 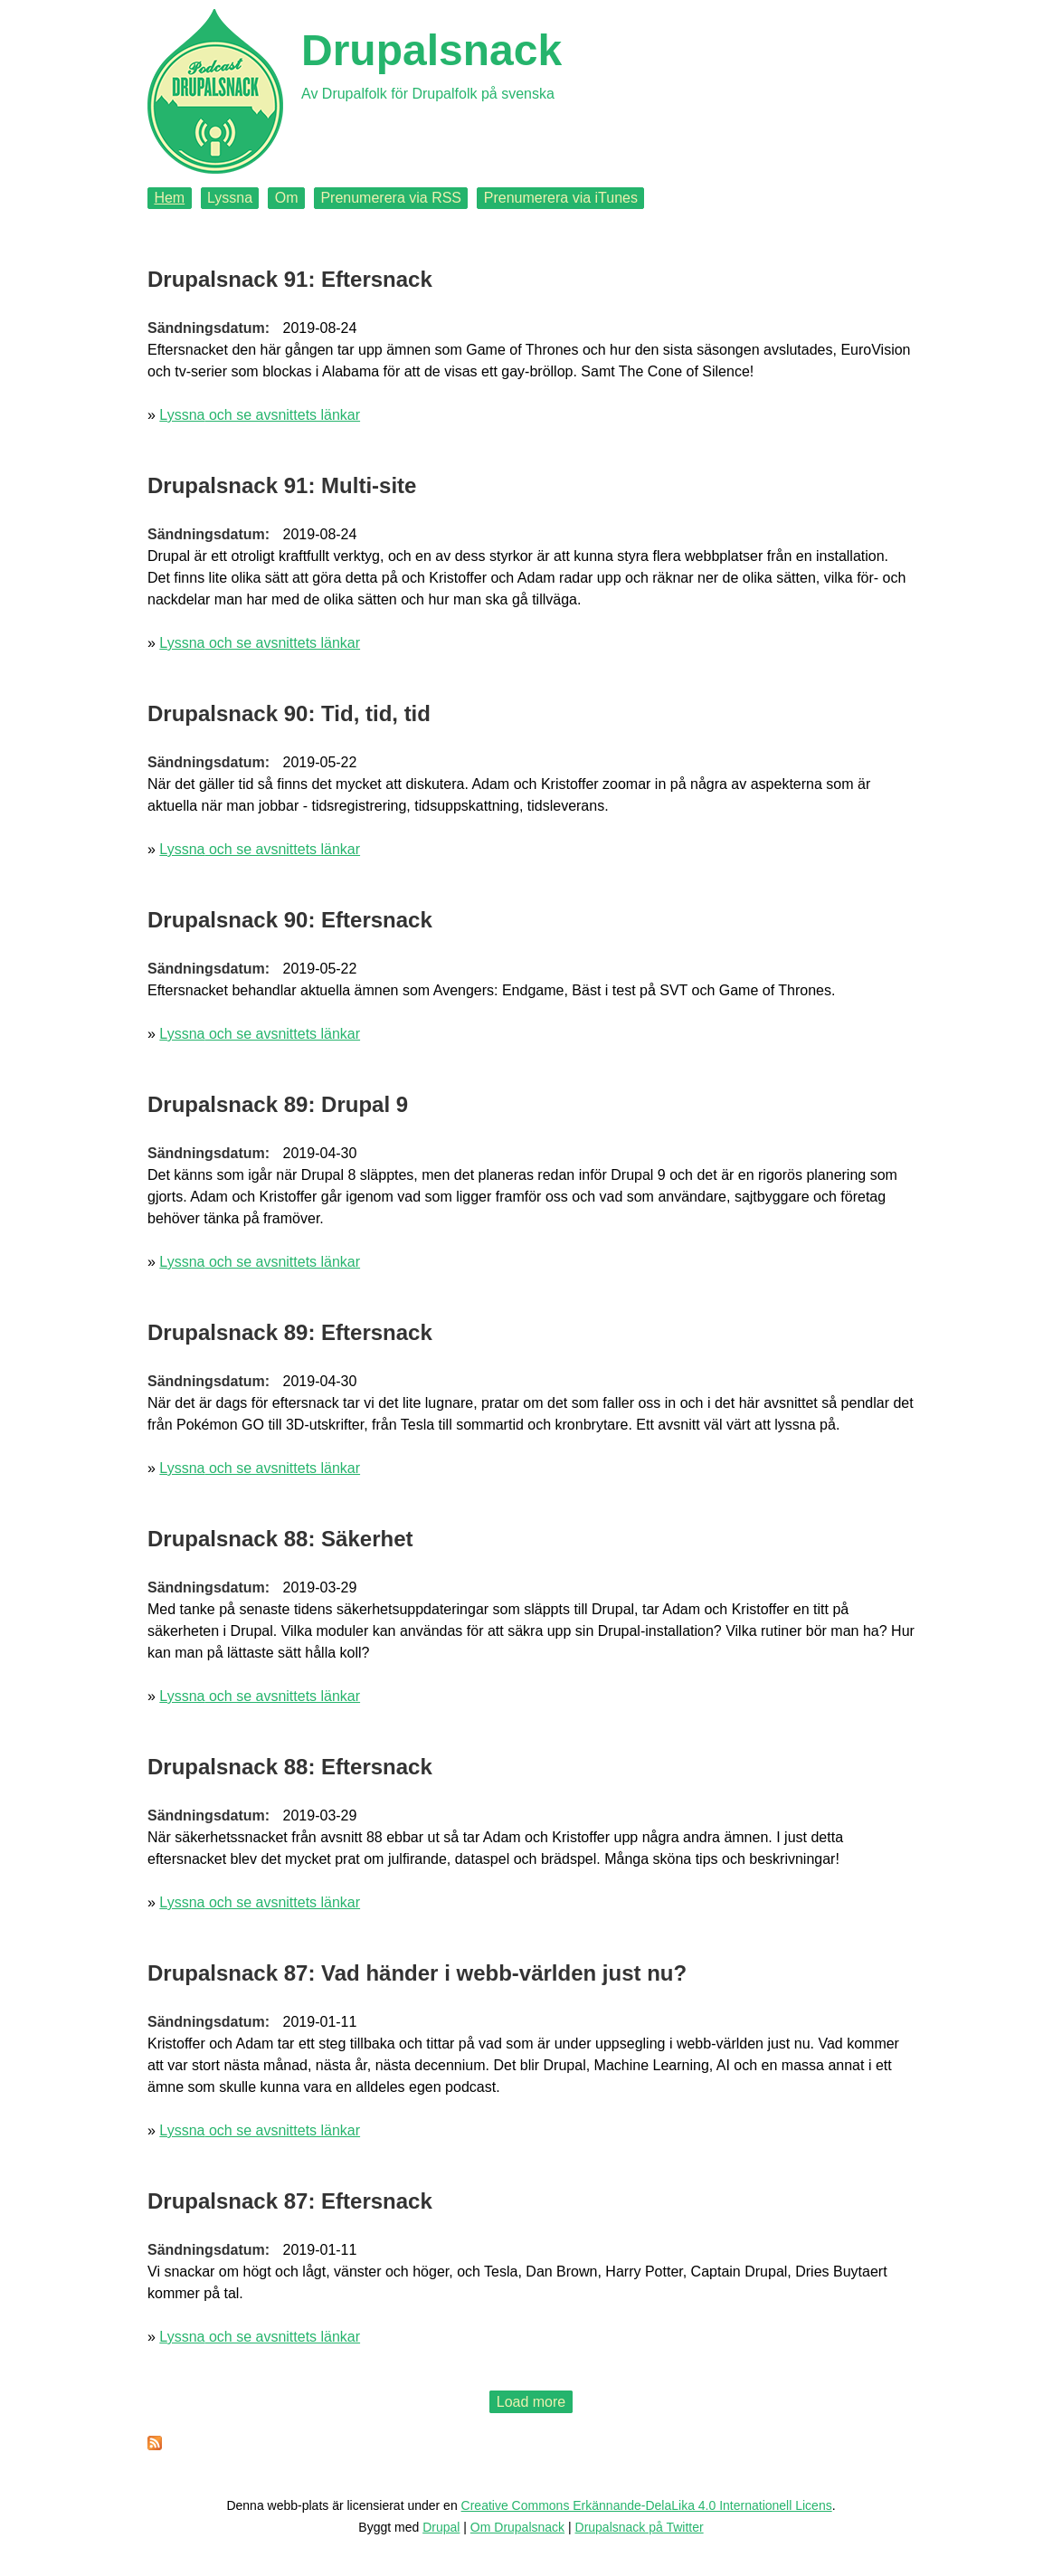 What do you see at coordinates (289, 279) in the screenshot?
I see `Drupalsnack 91: Eftersnack` at bounding box center [289, 279].